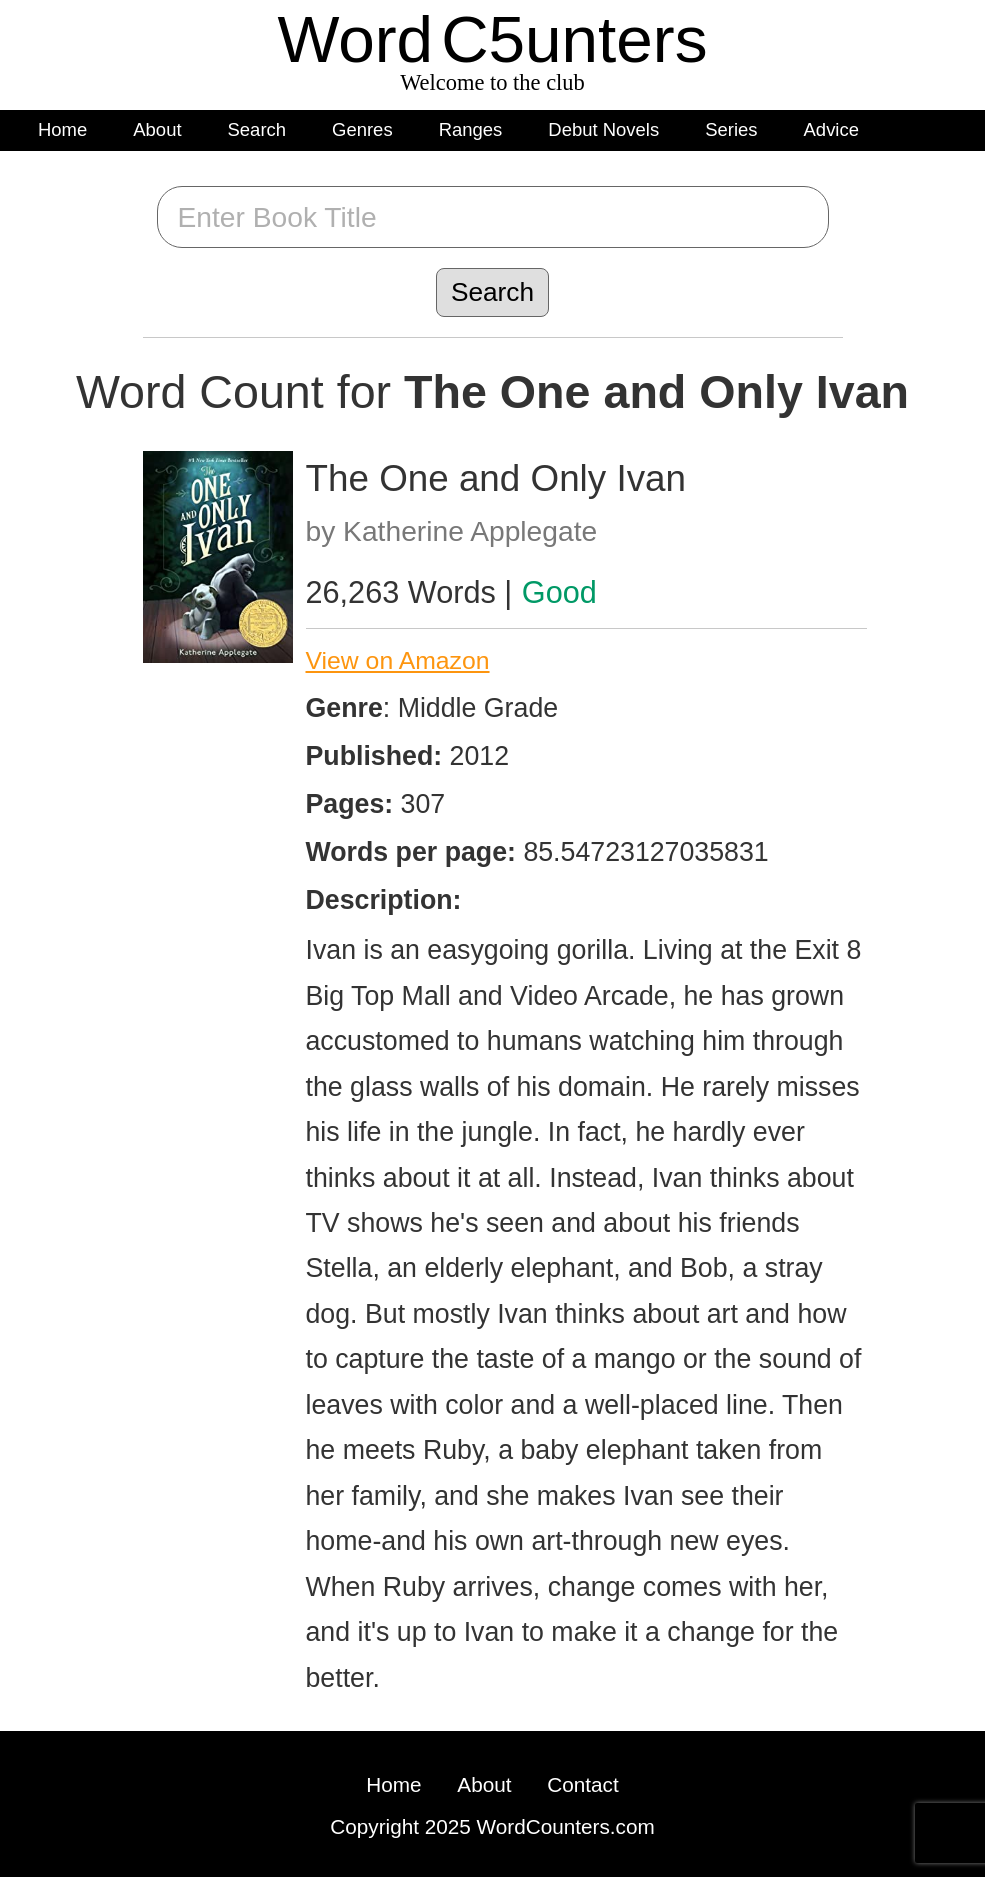 The image size is (985, 1877). I want to click on Series, so click(731, 129).